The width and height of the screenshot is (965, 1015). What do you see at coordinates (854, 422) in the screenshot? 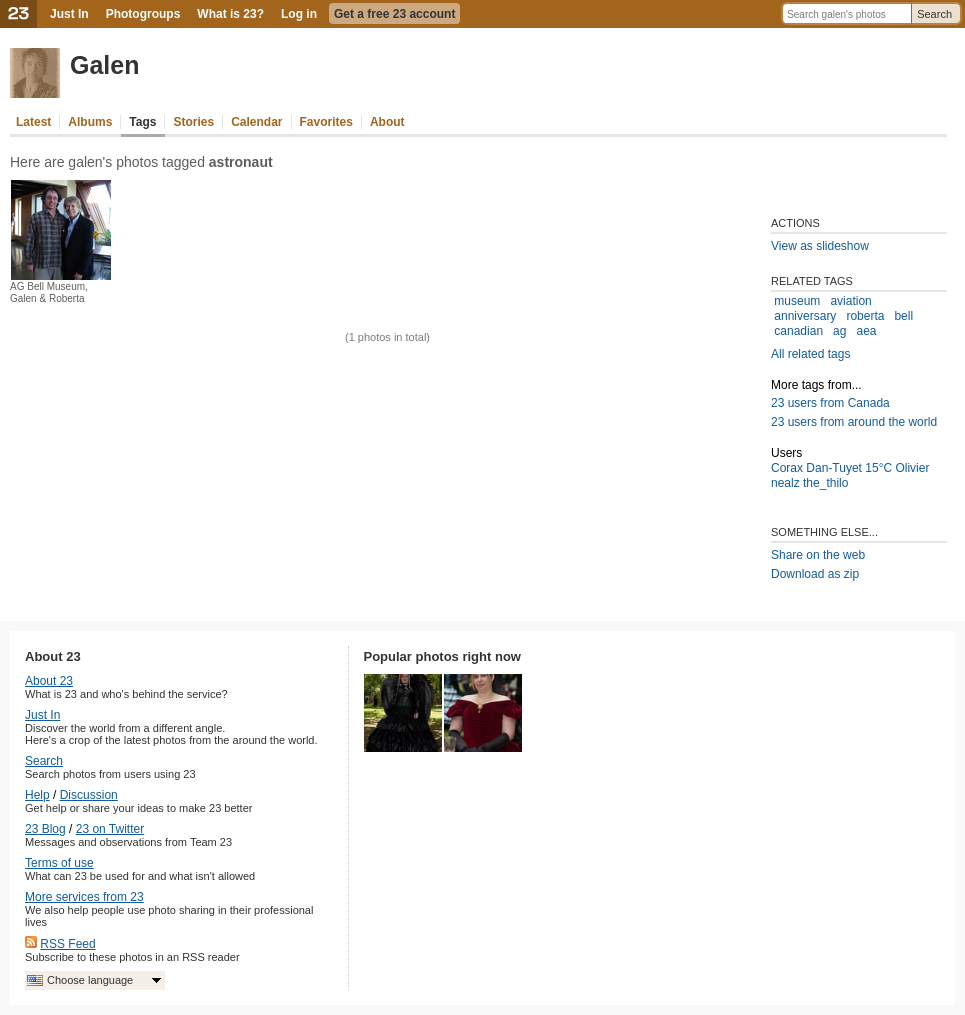
I see `23 users from around the world` at bounding box center [854, 422].